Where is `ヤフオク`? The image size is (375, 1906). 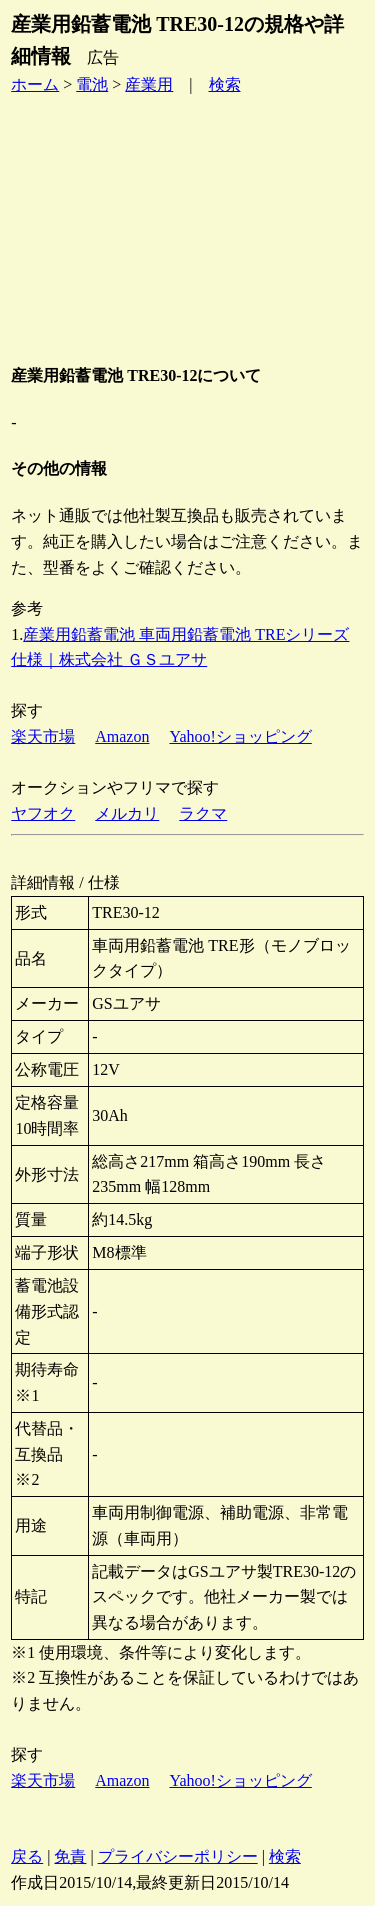
ヤフオク is located at coordinates (43, 813).